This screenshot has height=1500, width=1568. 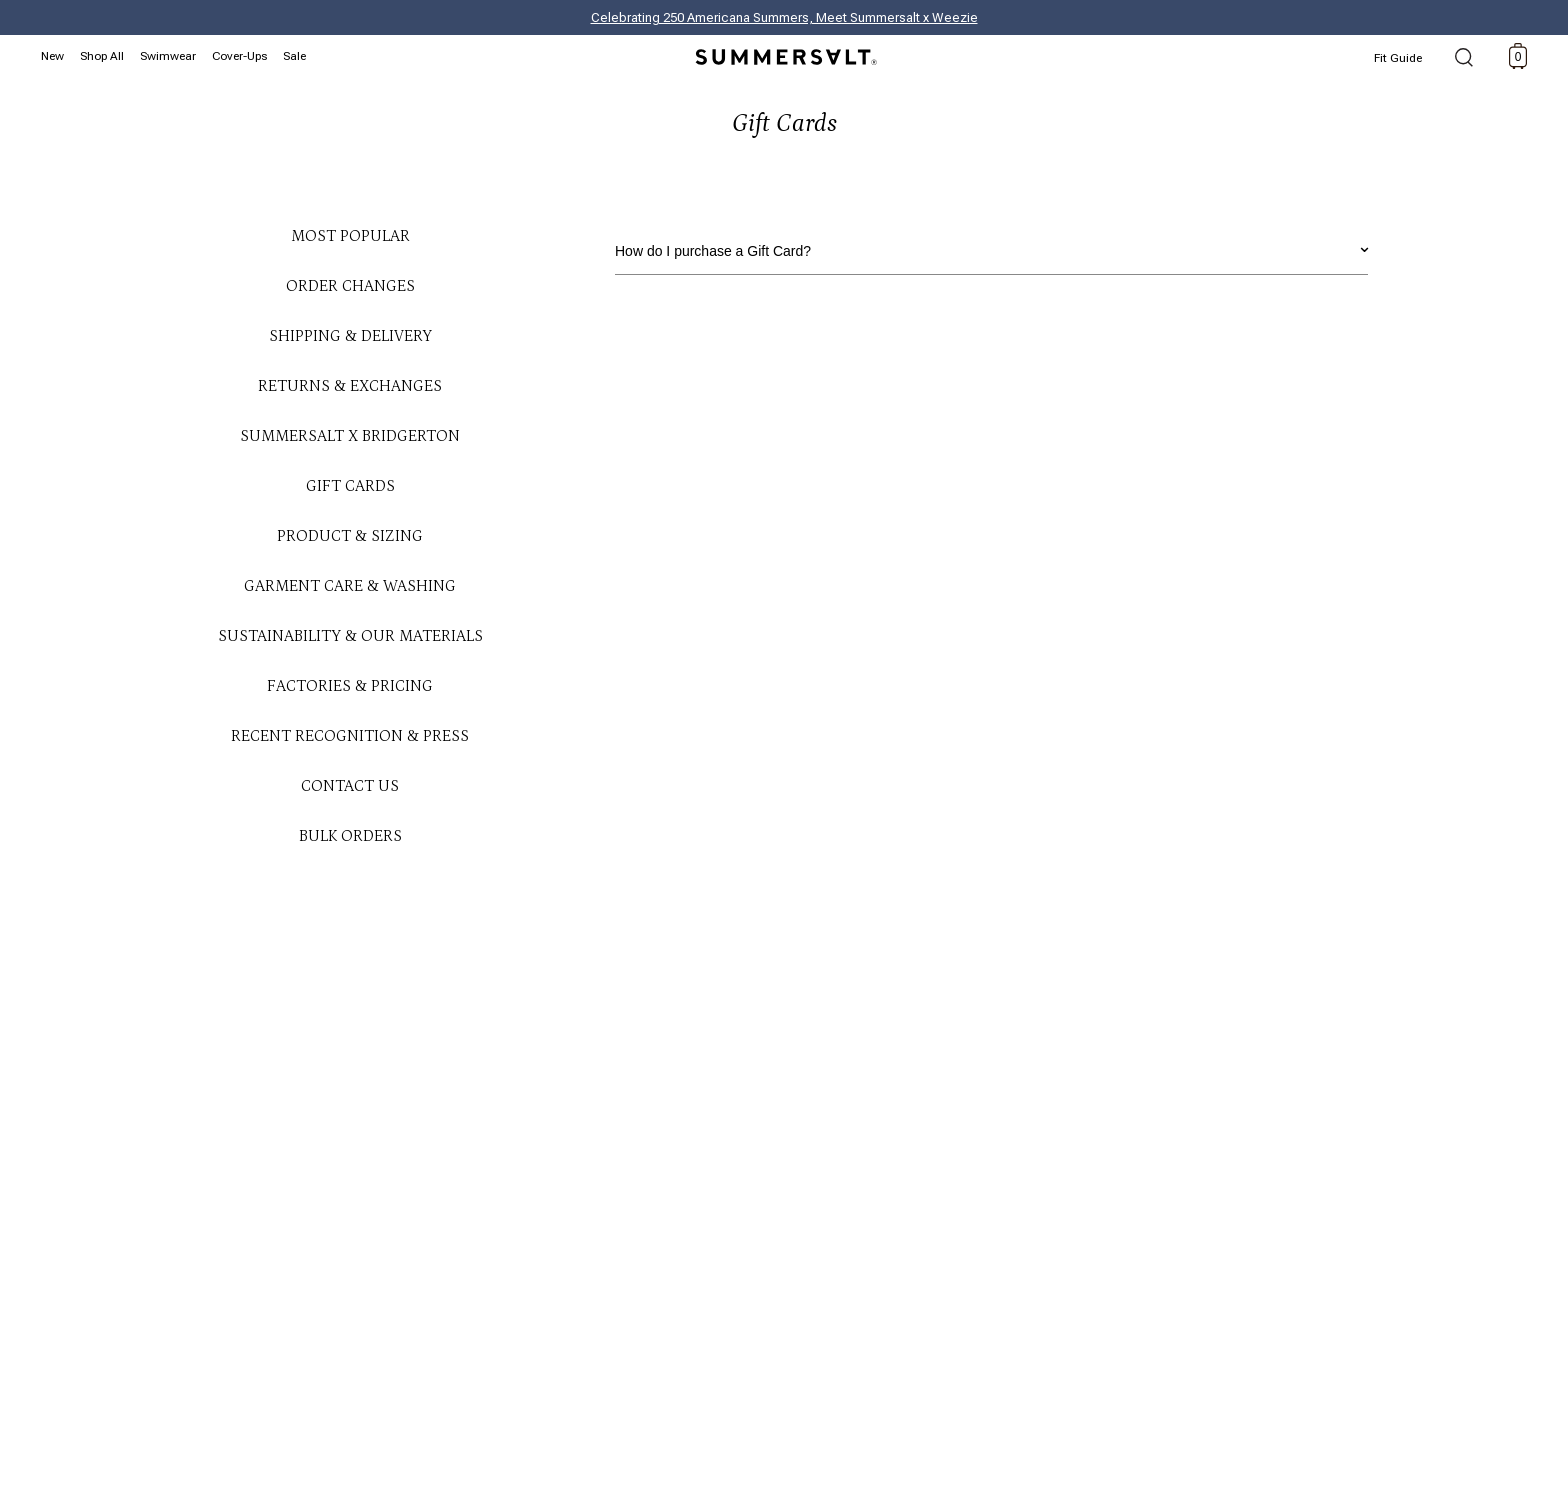 What do you see at coordinates (297, 54) in the screenshot?
I see `[Sale navigation]` at bounding box center [297, 54].